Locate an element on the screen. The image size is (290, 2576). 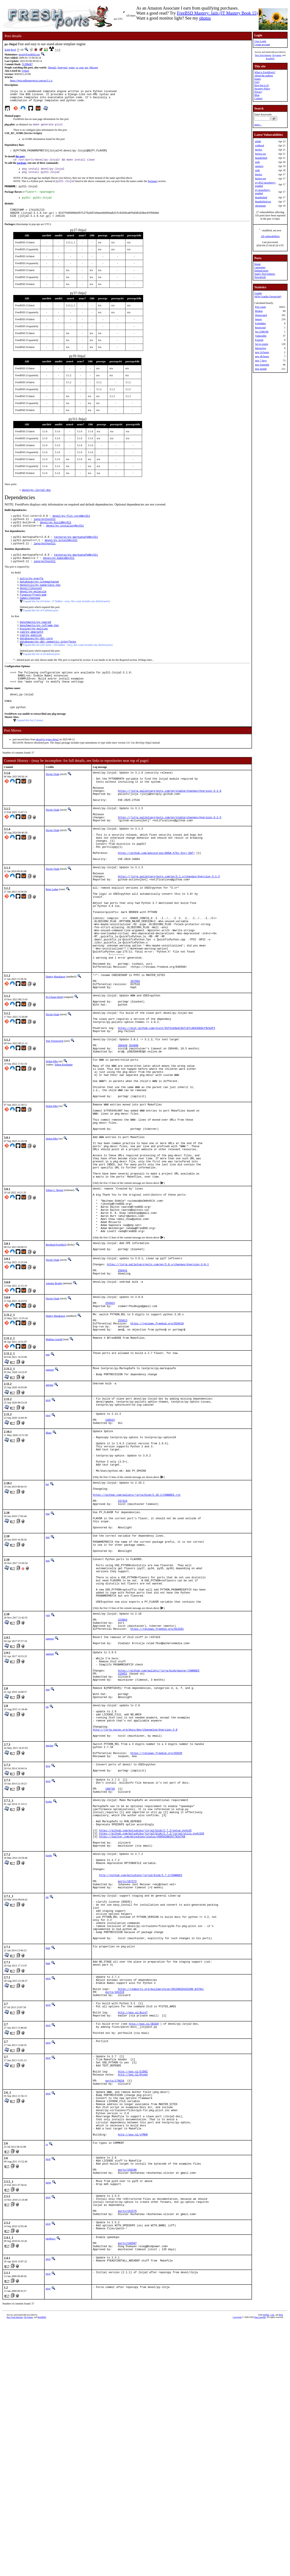
RootBSD is located at coordinates (270, 58).